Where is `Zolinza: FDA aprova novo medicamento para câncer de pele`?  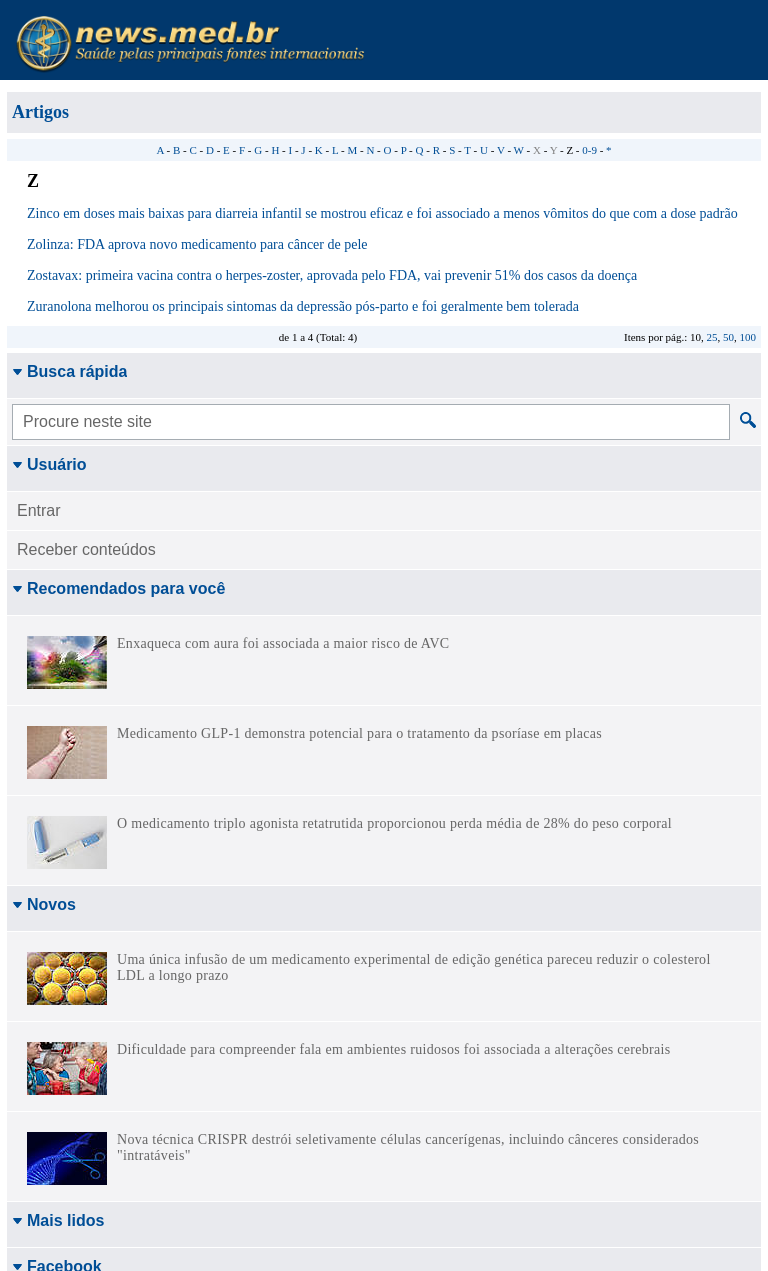
Zolinza: FDA aprova novo medicamento para câncer de pele is located at coordinates (197, 244).